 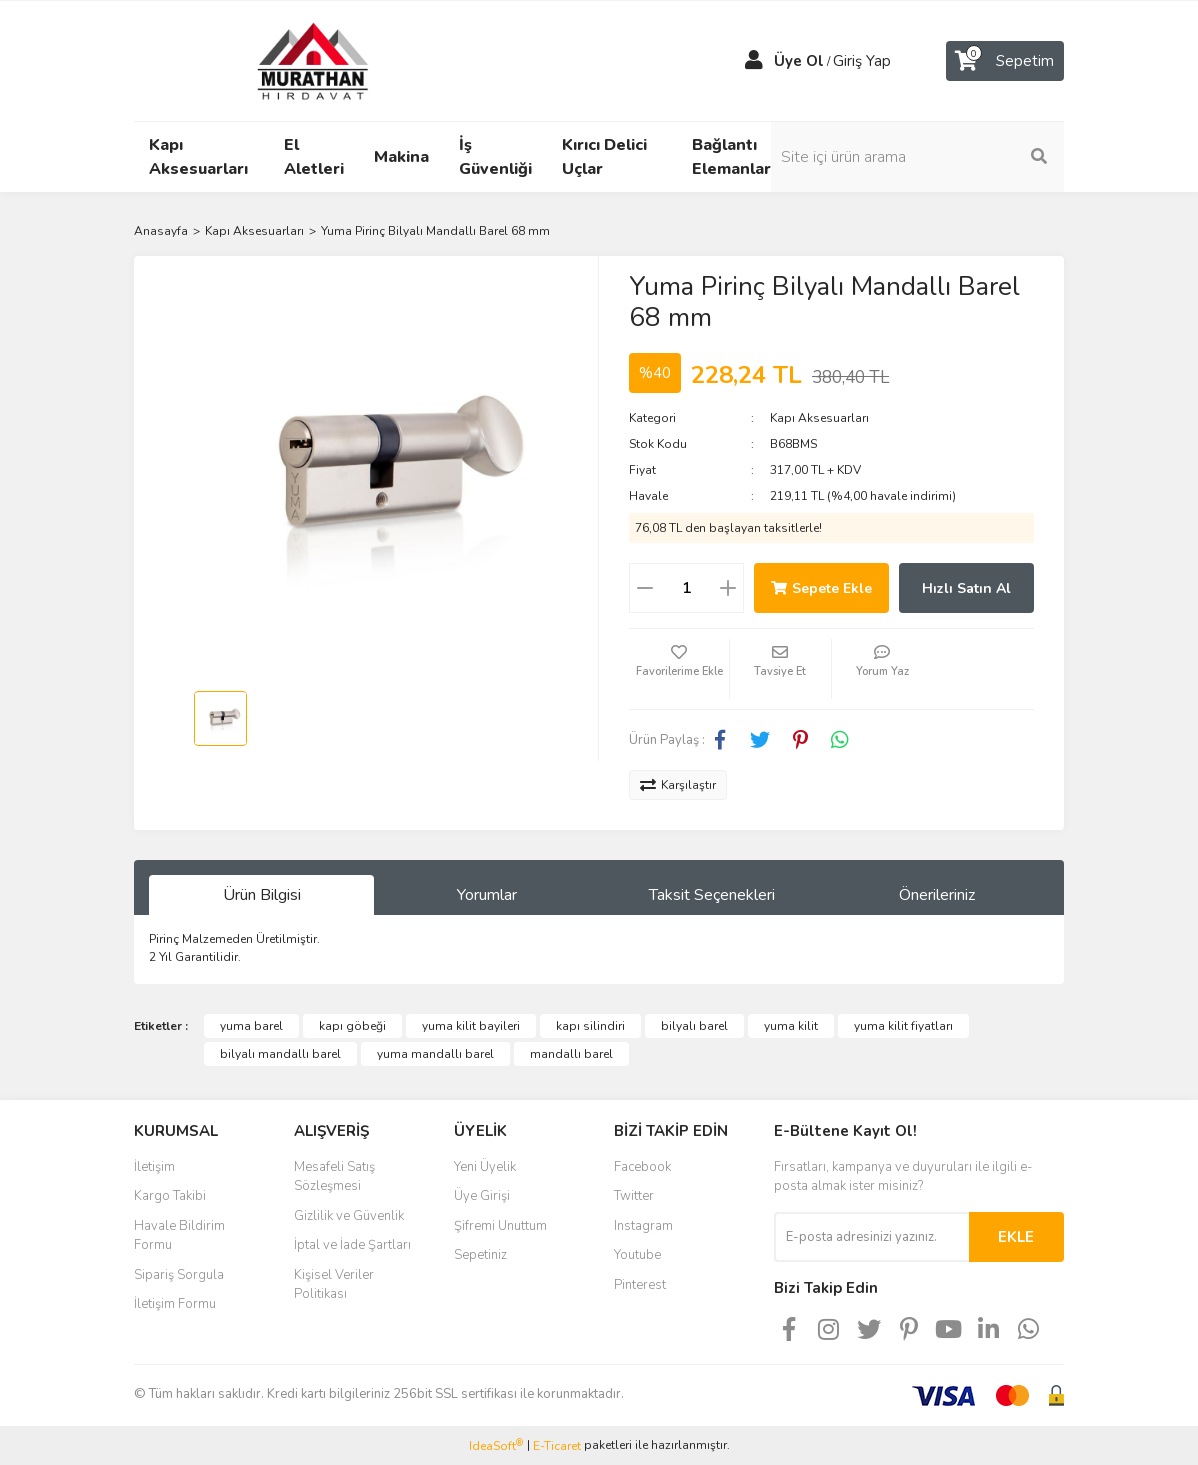 I want to click on [Search], so click(x=959, y=157).